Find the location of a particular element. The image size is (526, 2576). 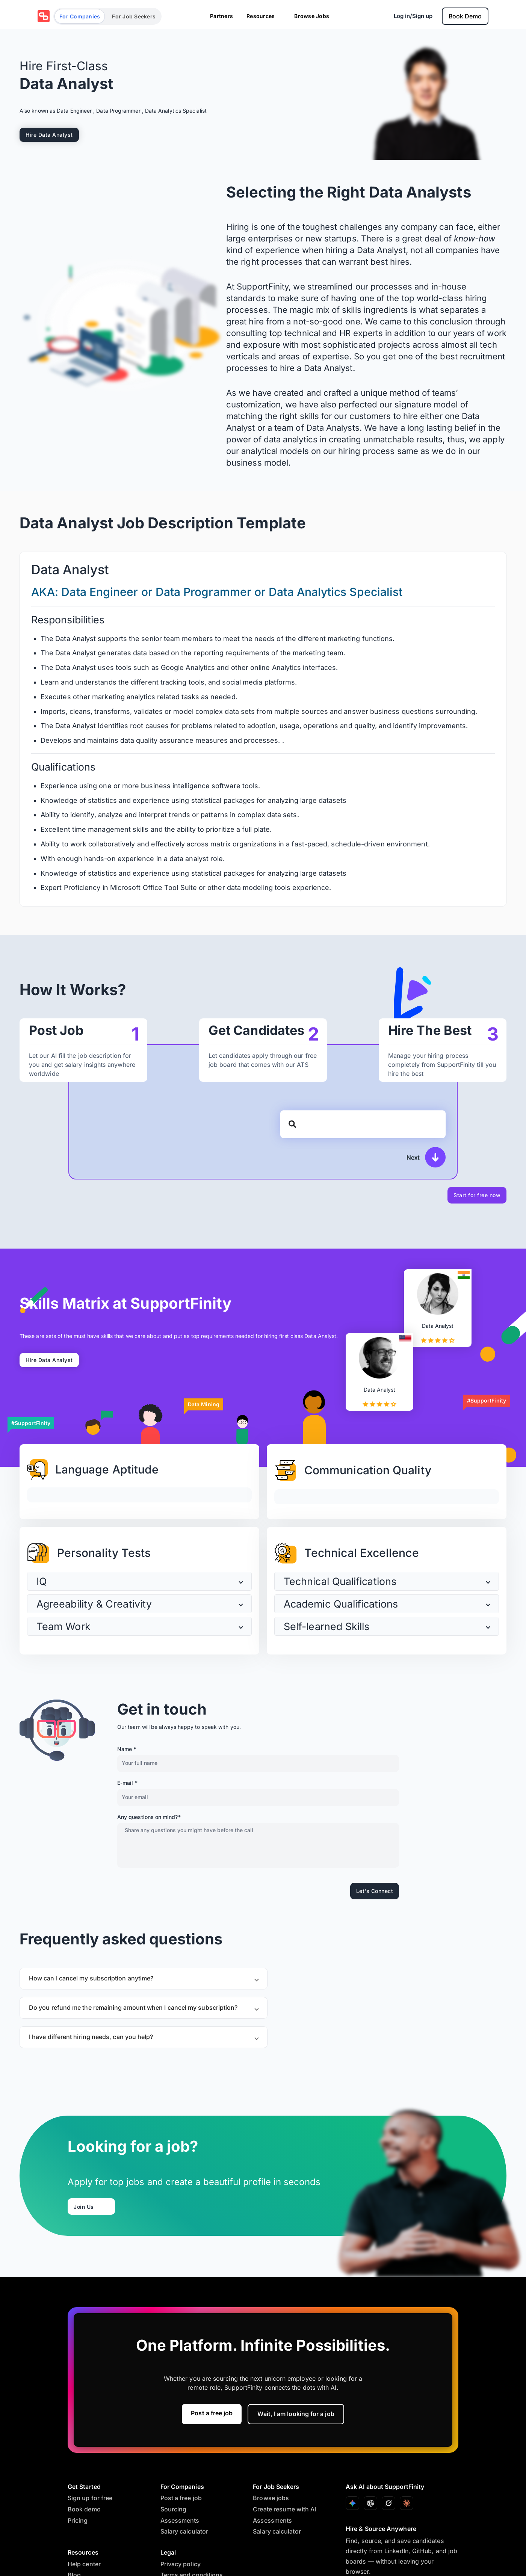

Sourcing is located at coordinates (173, 2509).